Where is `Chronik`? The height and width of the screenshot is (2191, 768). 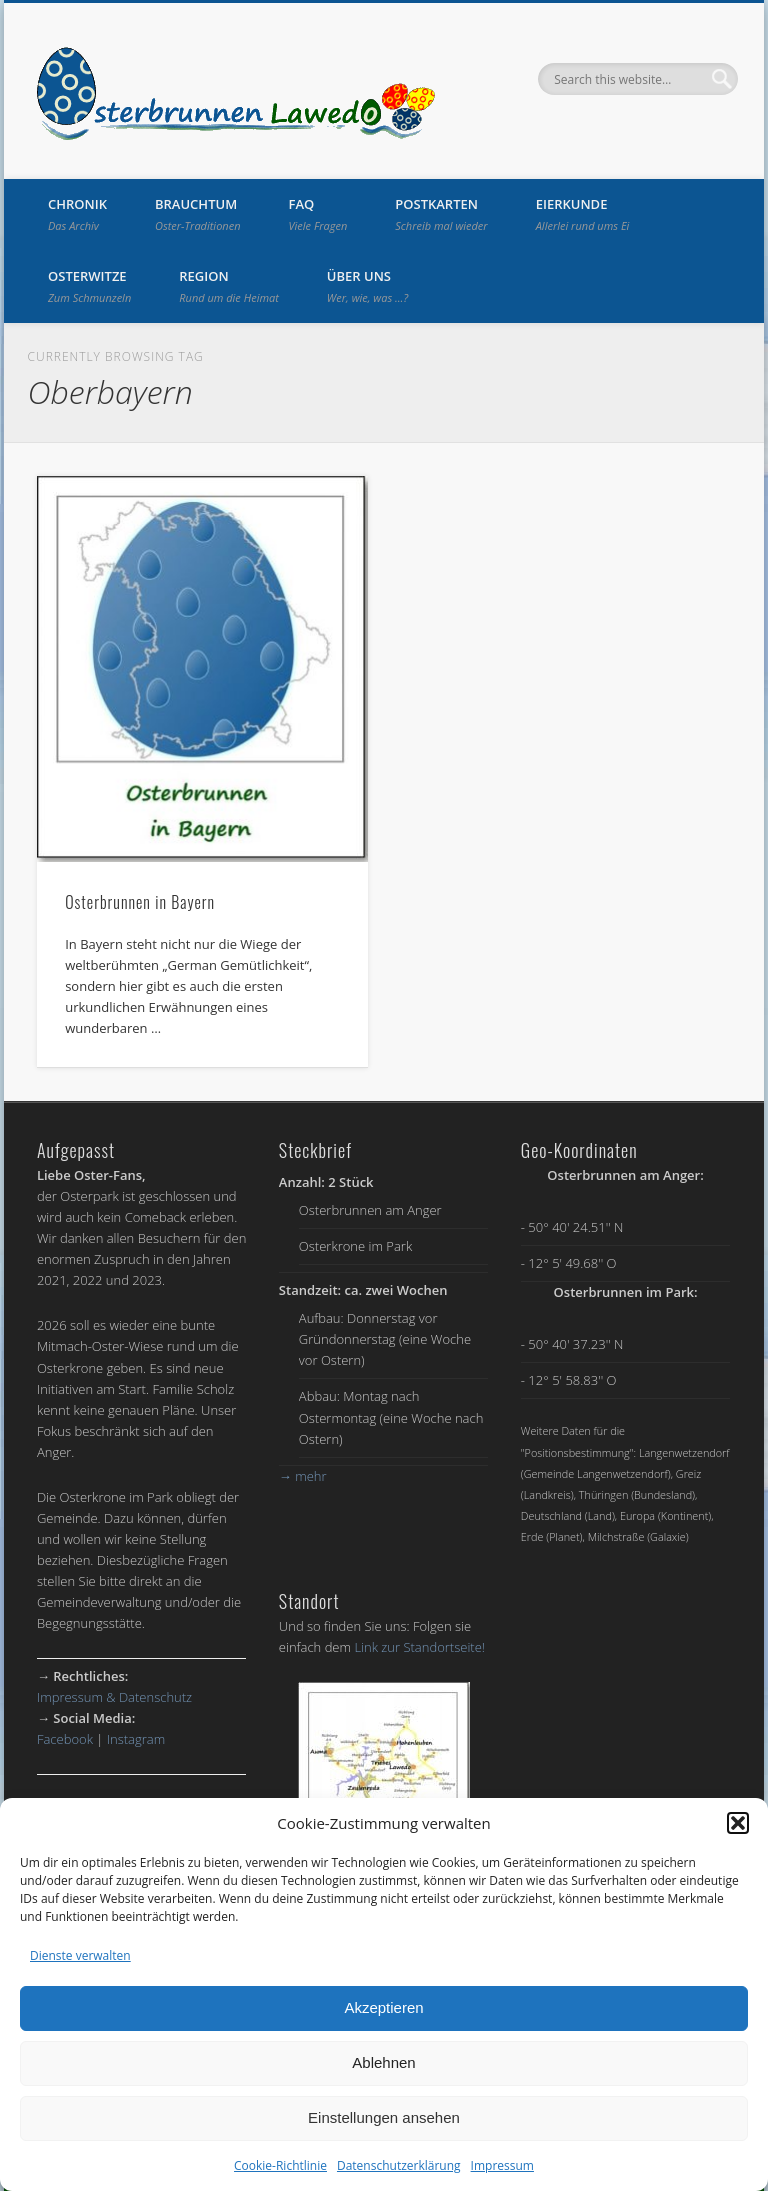
Chronik is located at coordinates (77, 214).